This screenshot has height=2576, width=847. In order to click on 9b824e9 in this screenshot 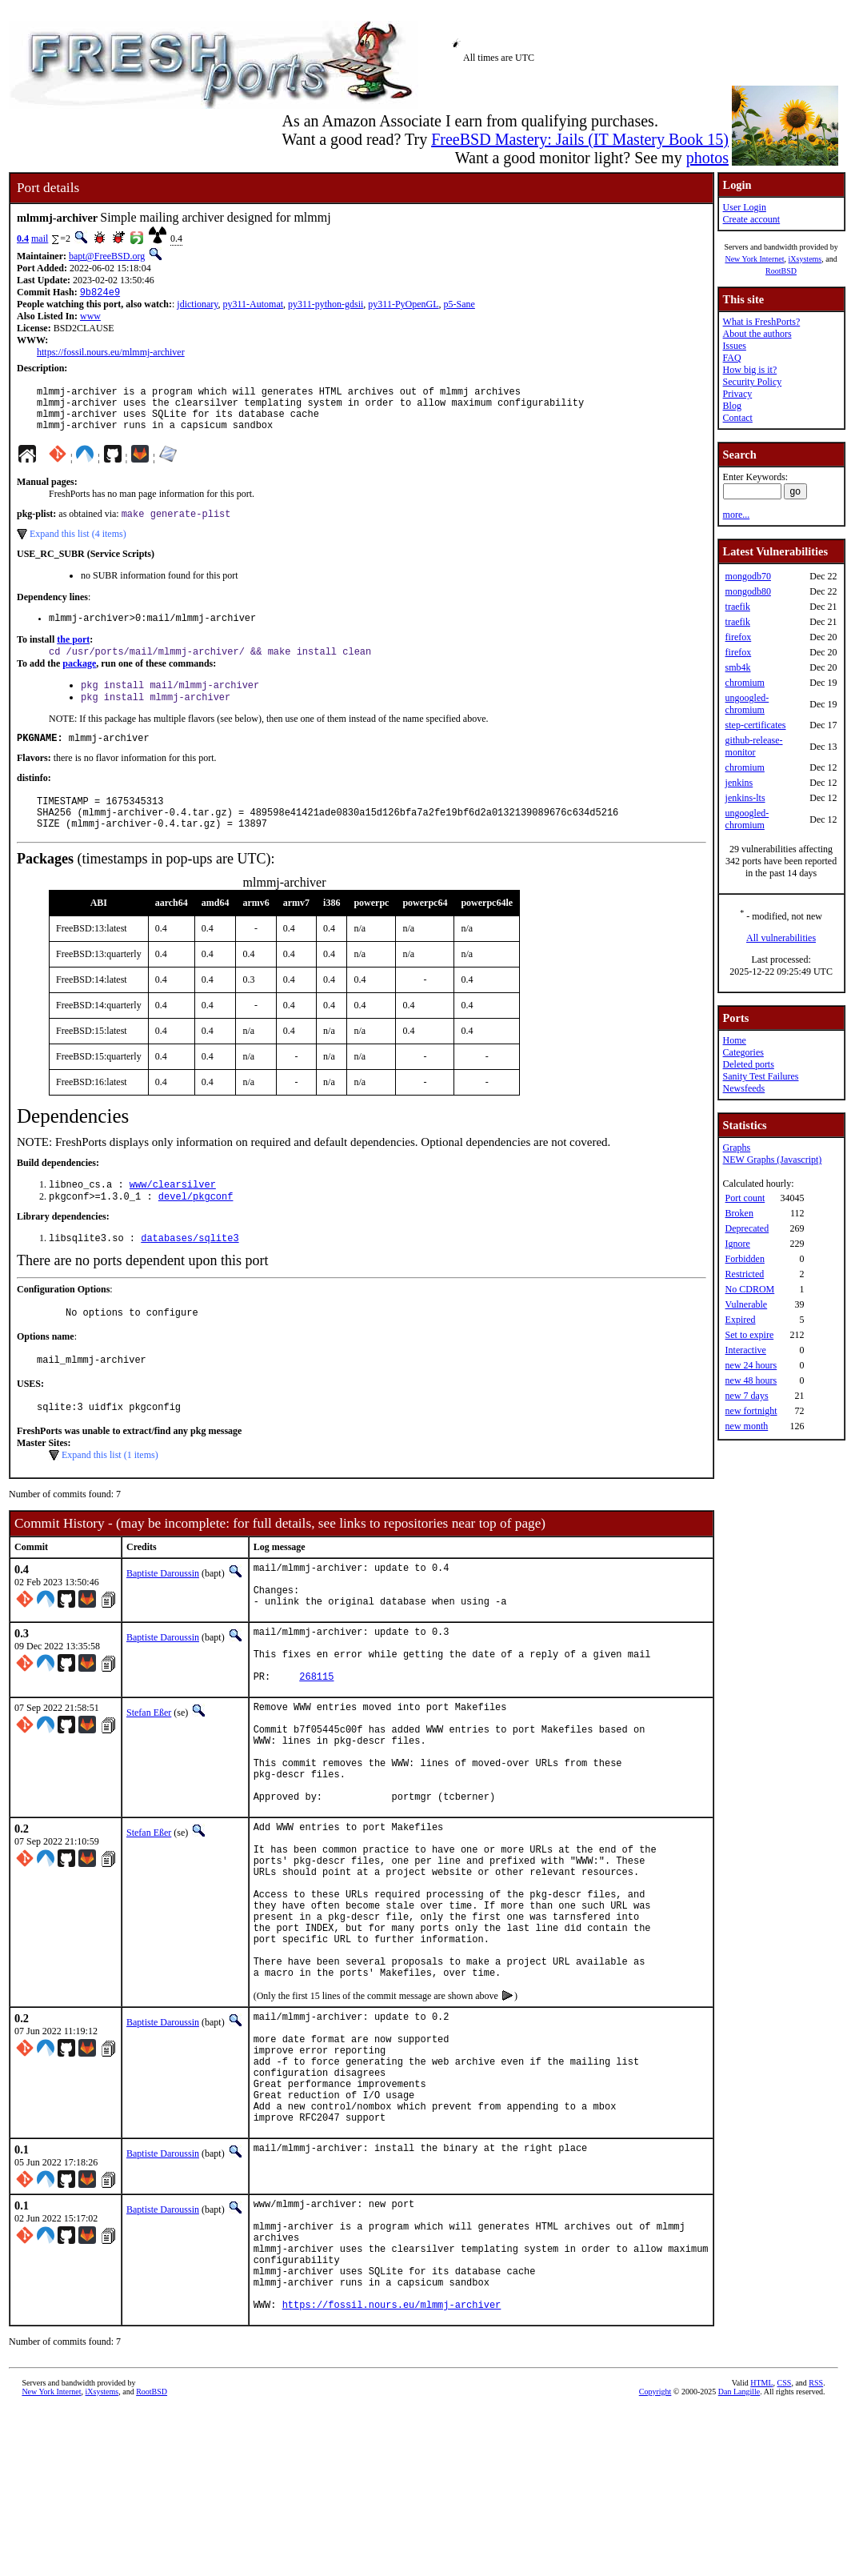, I will do `click(100, 293)`.